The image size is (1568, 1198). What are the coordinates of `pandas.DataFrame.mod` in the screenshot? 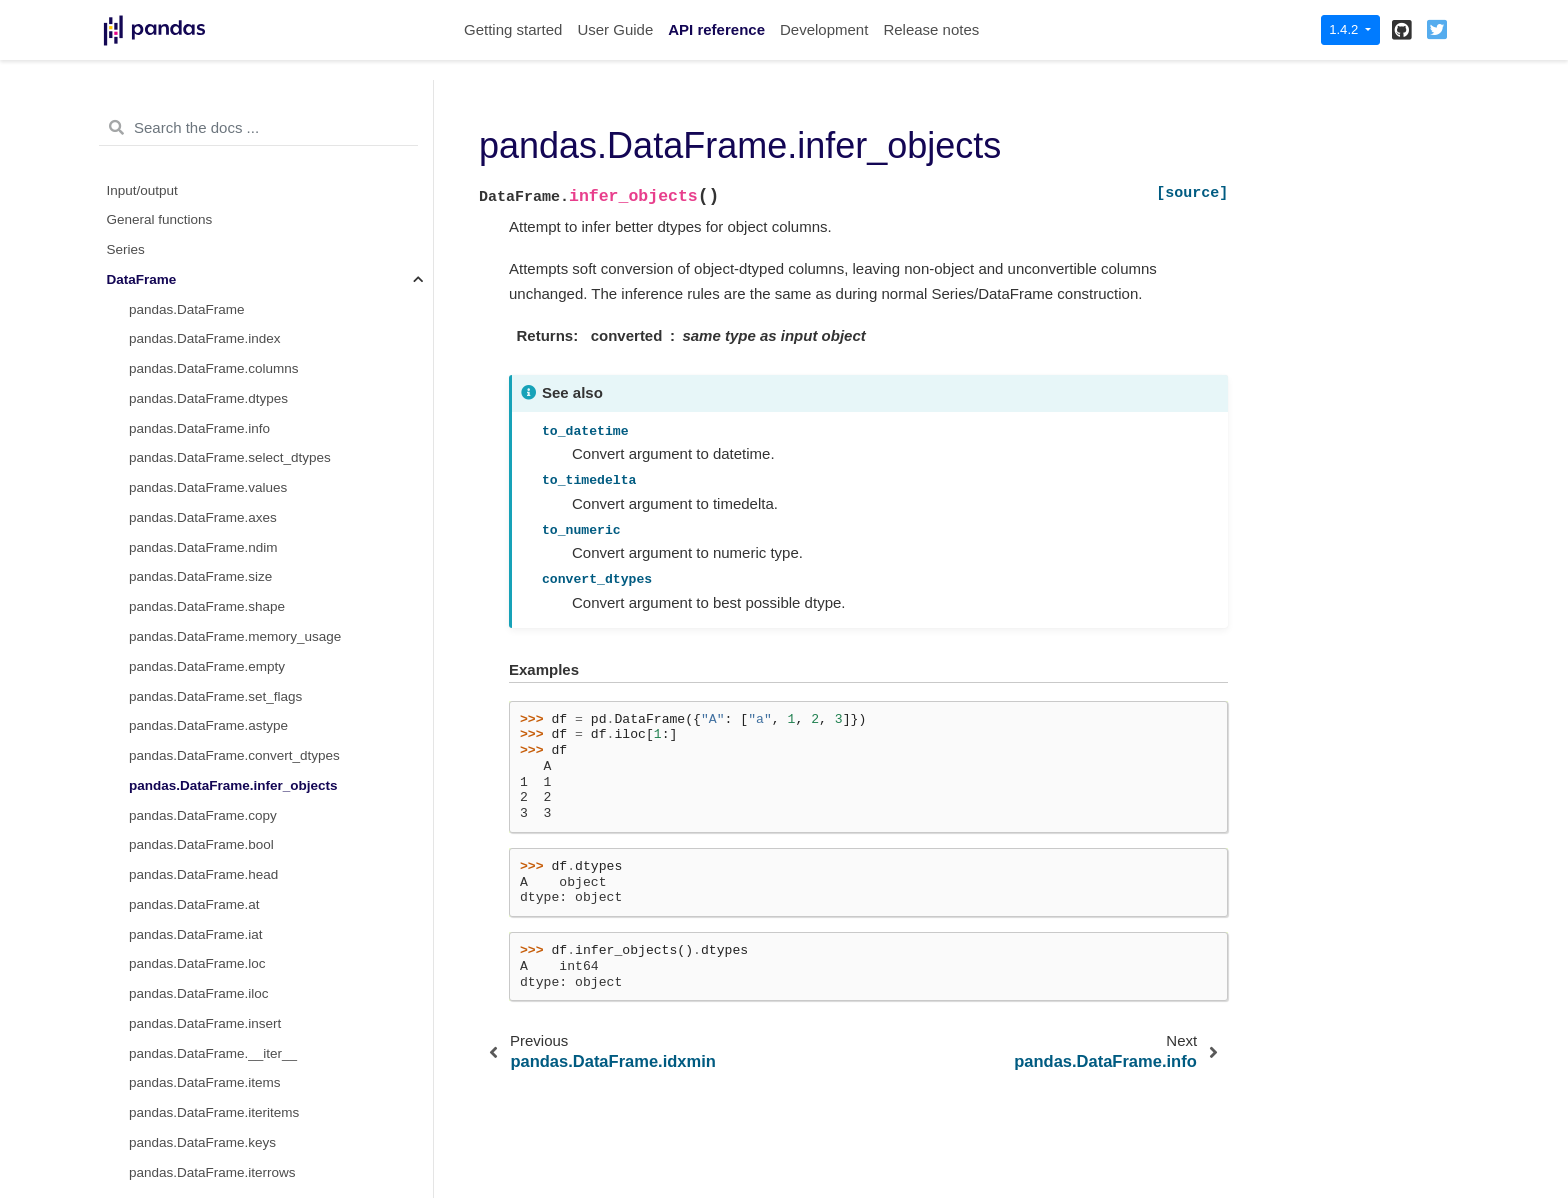 It's located at (202, 1147).